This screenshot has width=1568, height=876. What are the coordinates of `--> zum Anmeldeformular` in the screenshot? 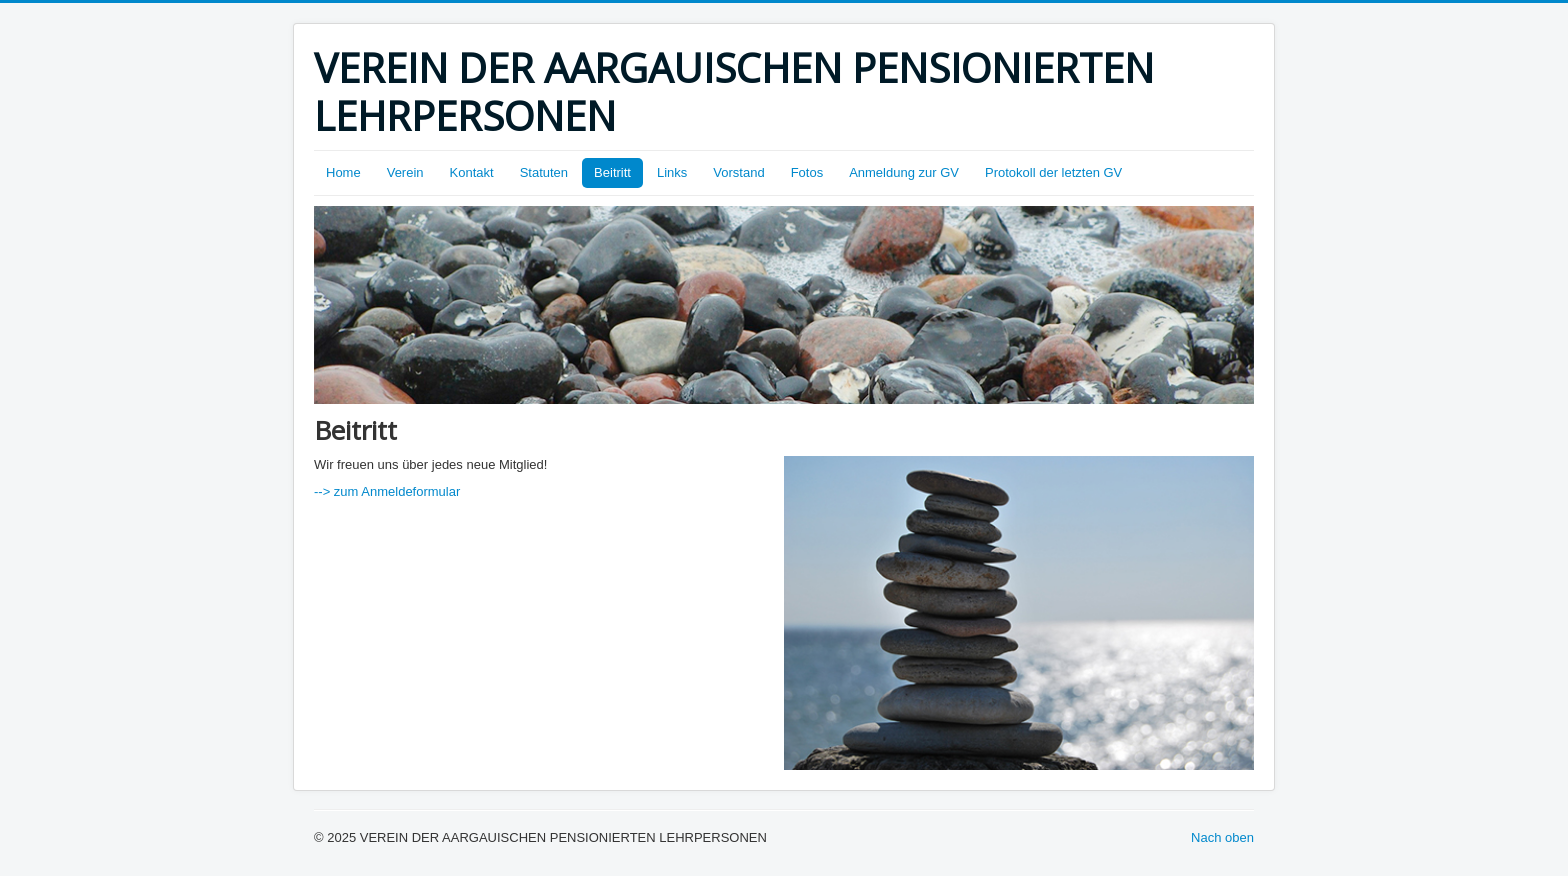 It's located at (387, 491).